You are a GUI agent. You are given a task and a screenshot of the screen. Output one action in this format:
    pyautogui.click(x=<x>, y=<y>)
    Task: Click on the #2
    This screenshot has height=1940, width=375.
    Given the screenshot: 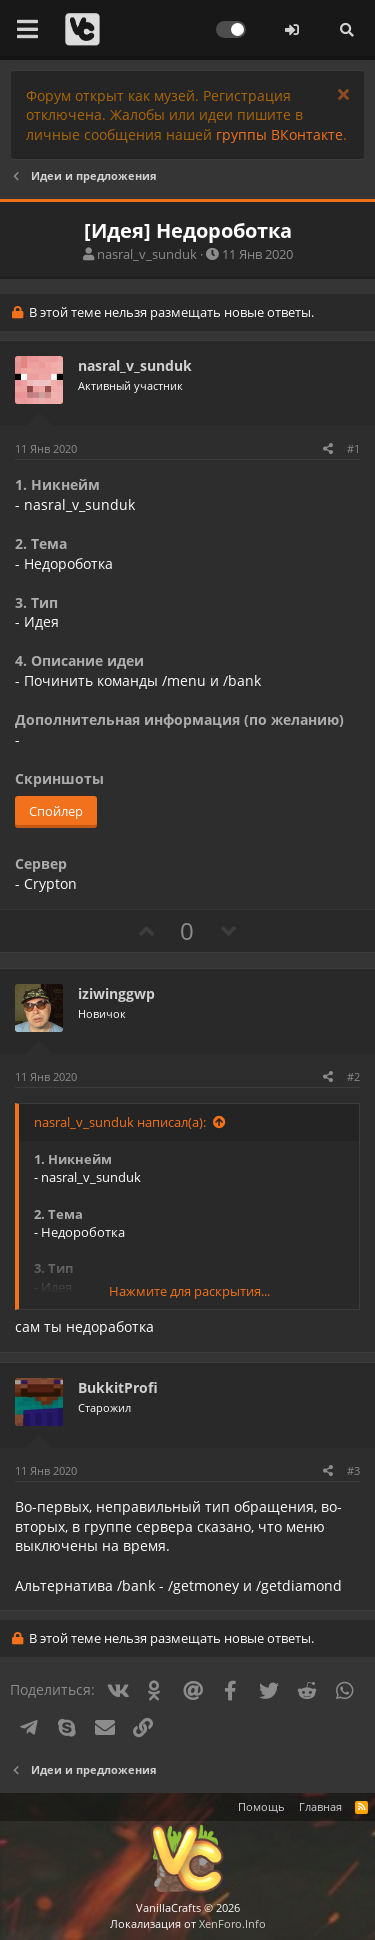 What is the action you would take?
    pyautogui.click(x=353, y=1076)
    